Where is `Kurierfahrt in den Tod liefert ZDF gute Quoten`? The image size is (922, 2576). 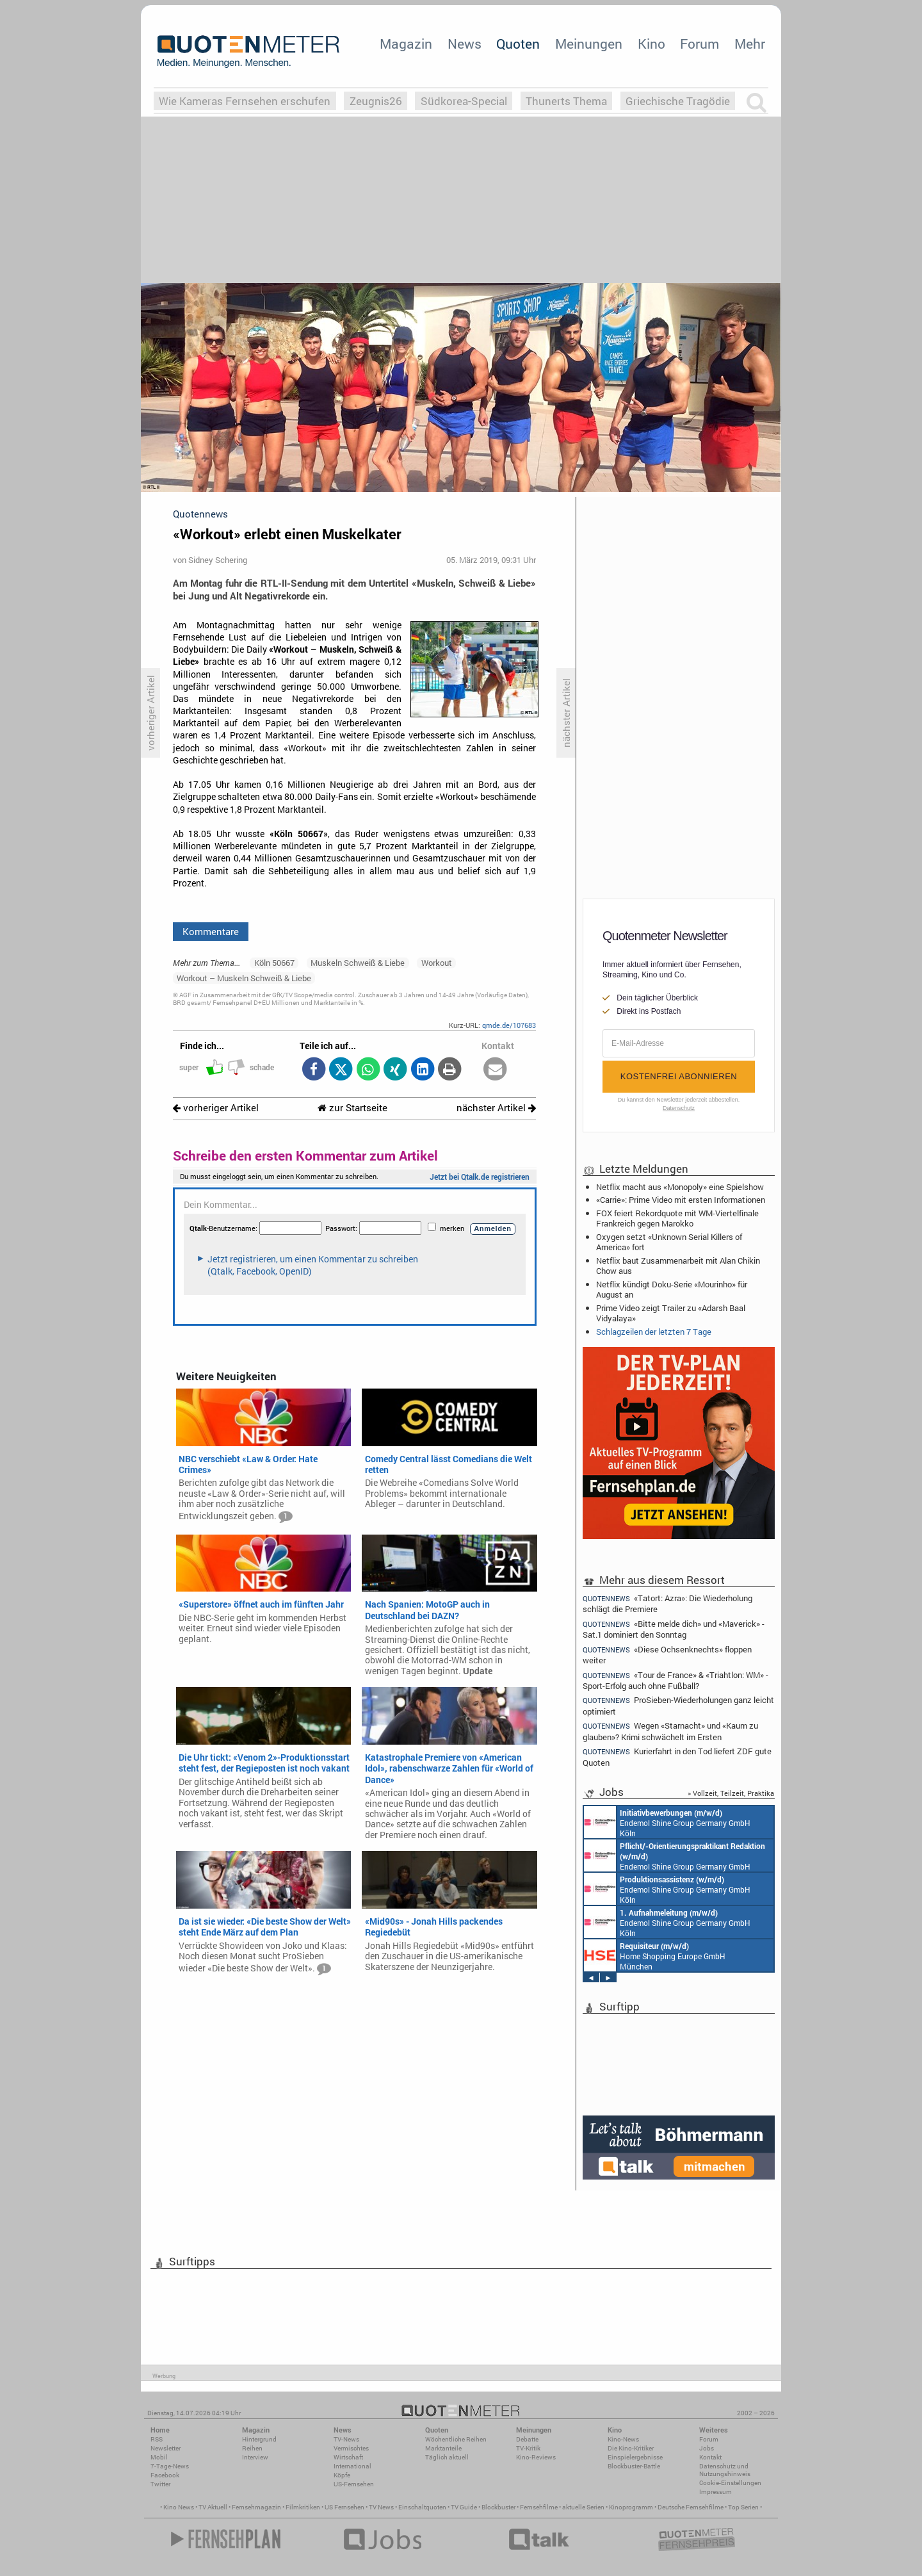 Kurierfahrt in den Tod liefert ZDF gute Quoten is located at coordinates (677, 1756).